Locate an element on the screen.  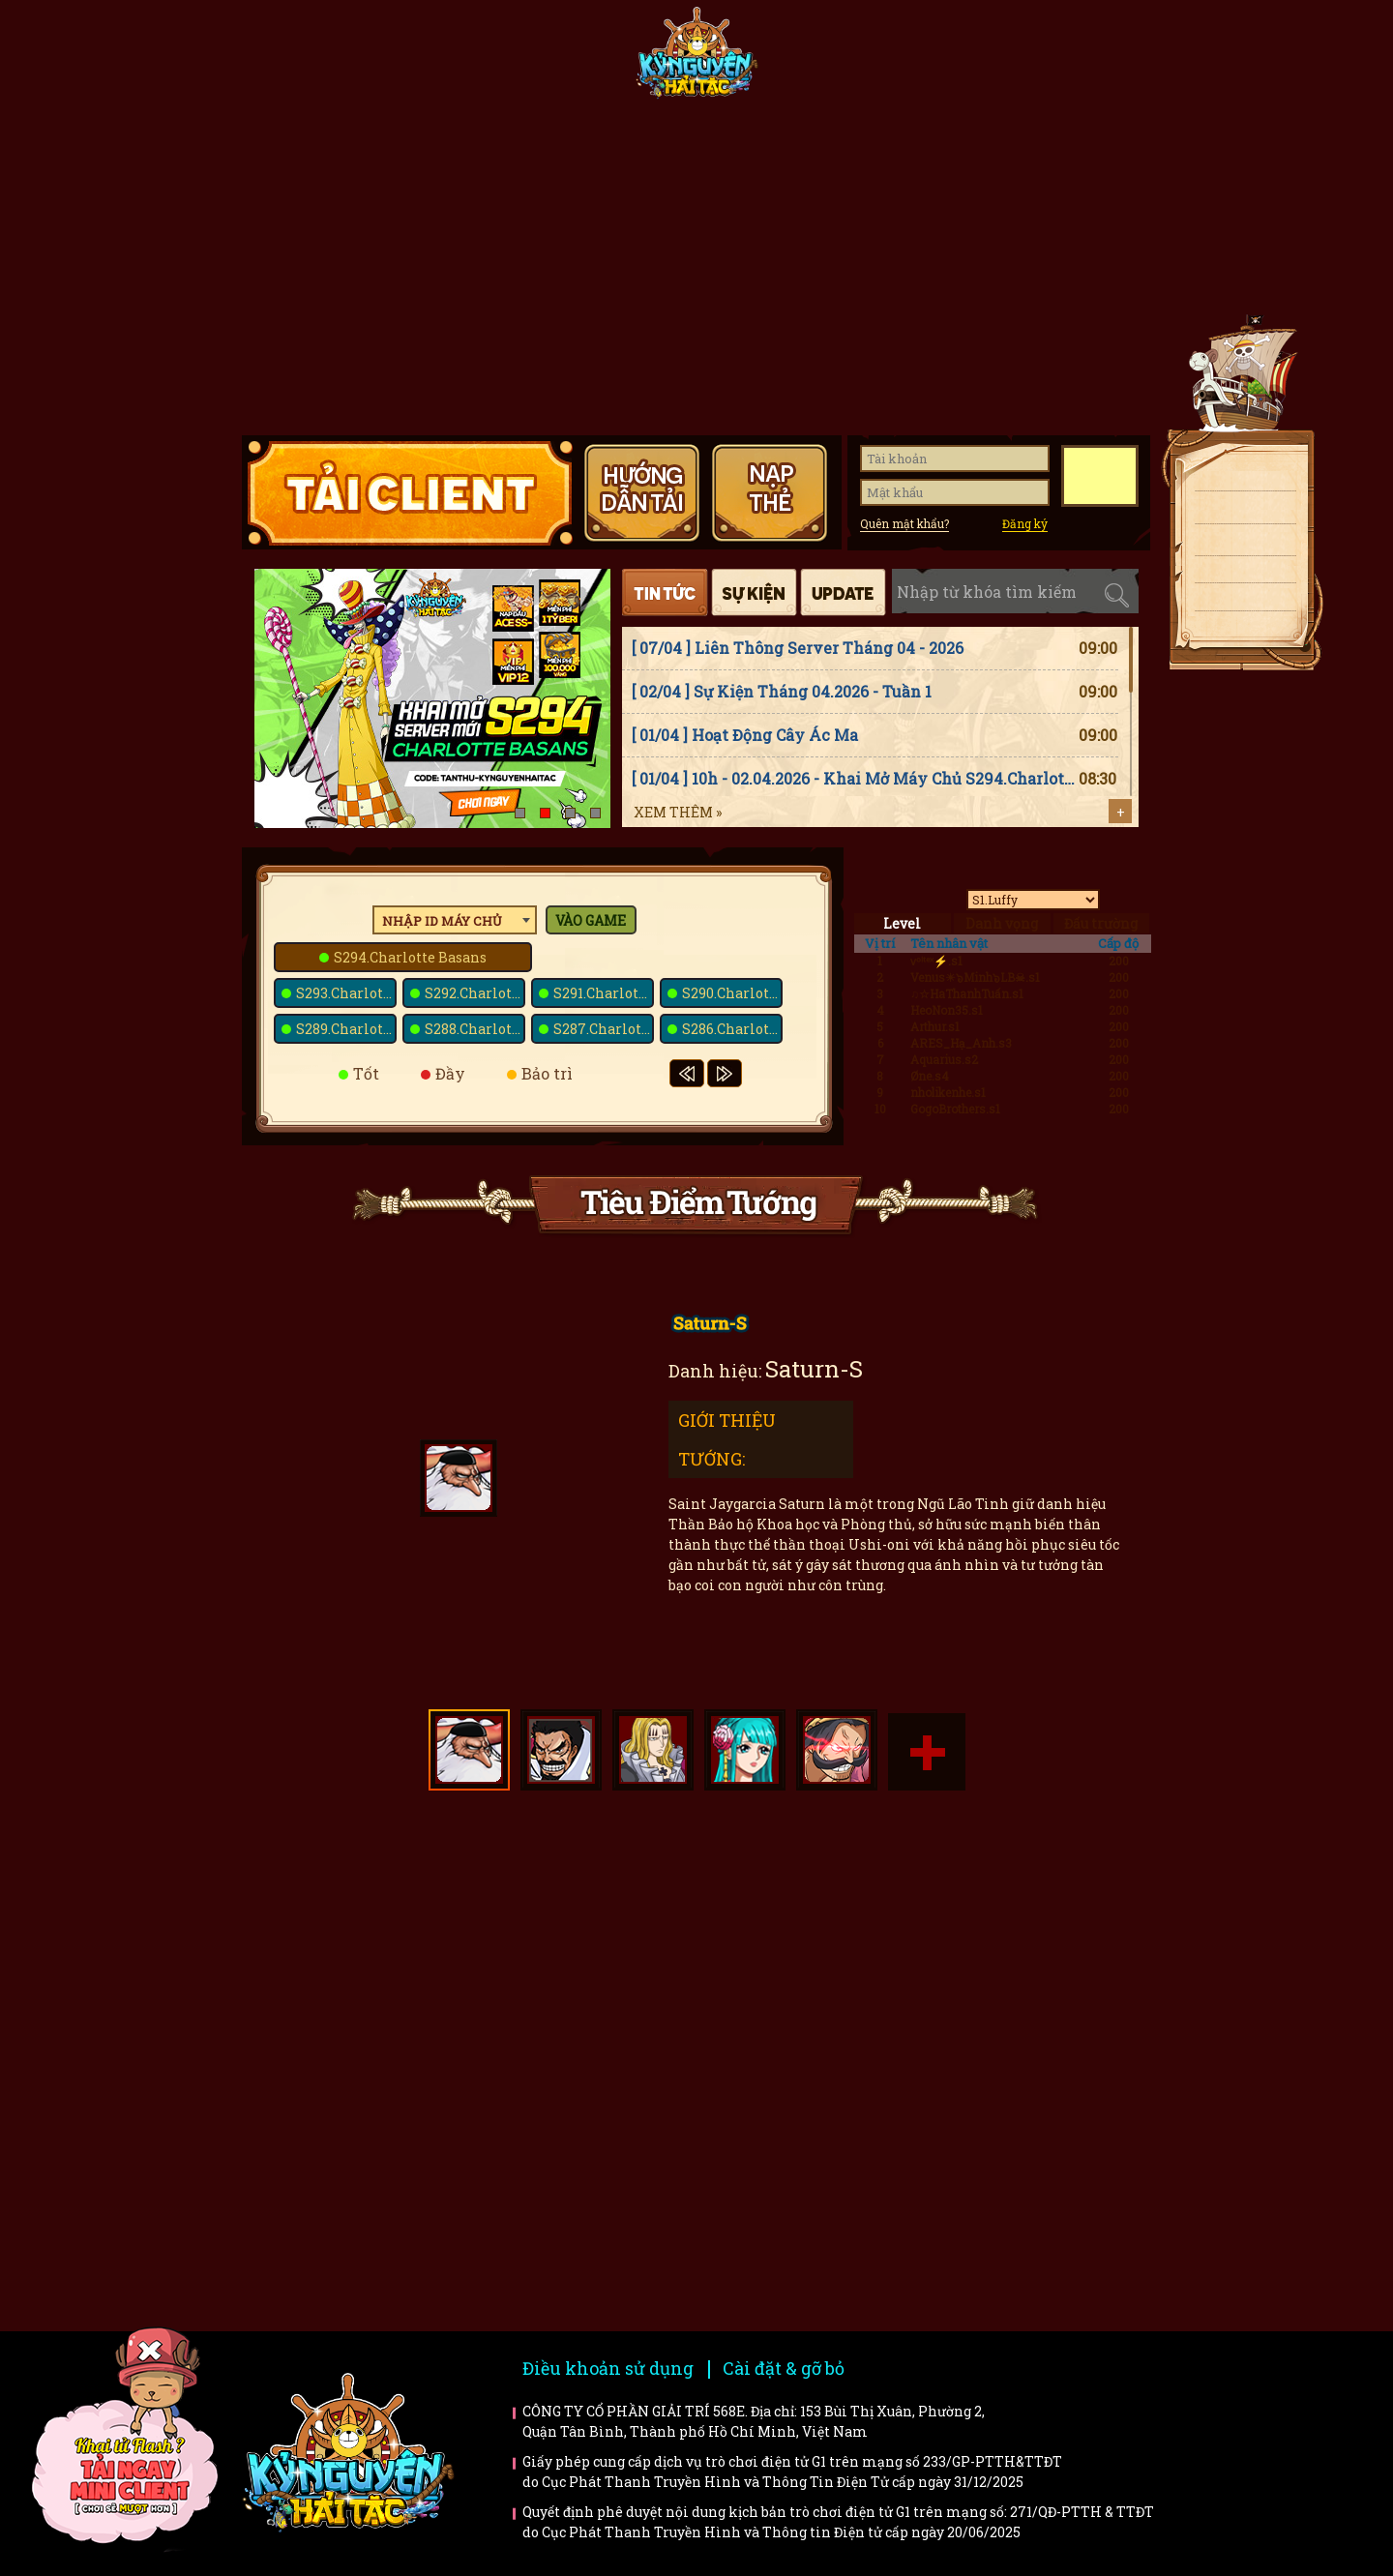
Nạp thẻ is located at coordinates (1238, 544).